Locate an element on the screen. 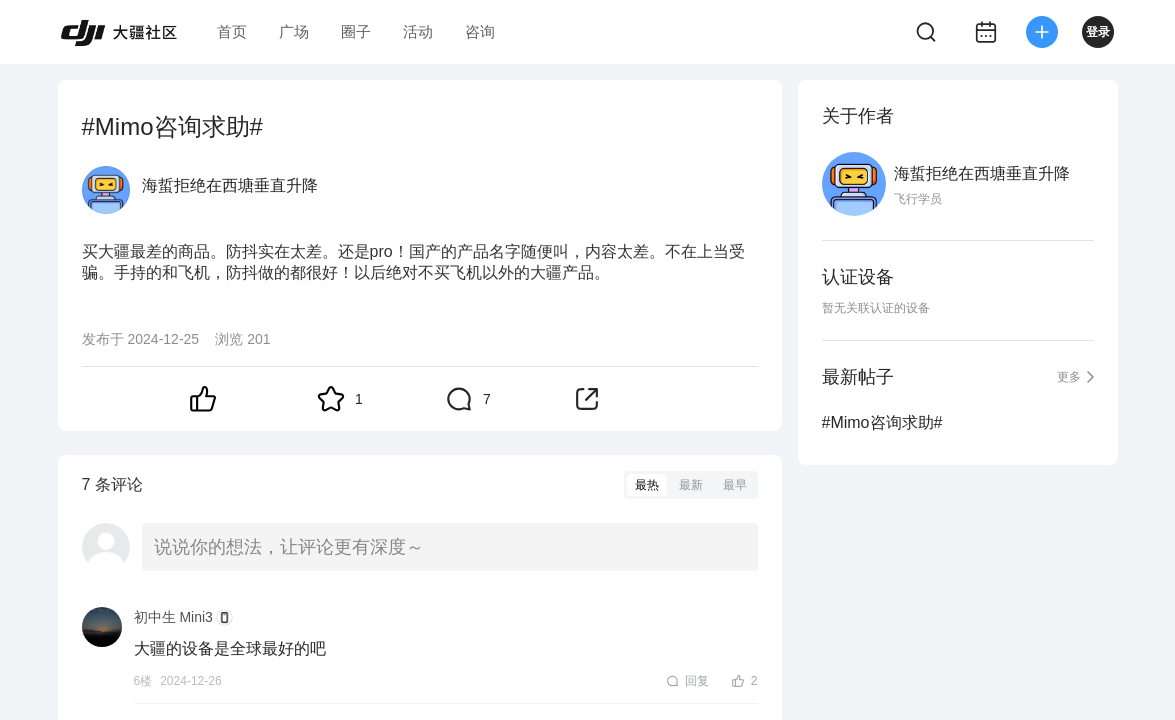 This screenshot has height=720, width=1175. 活动 is located at coordinates (418, 31).